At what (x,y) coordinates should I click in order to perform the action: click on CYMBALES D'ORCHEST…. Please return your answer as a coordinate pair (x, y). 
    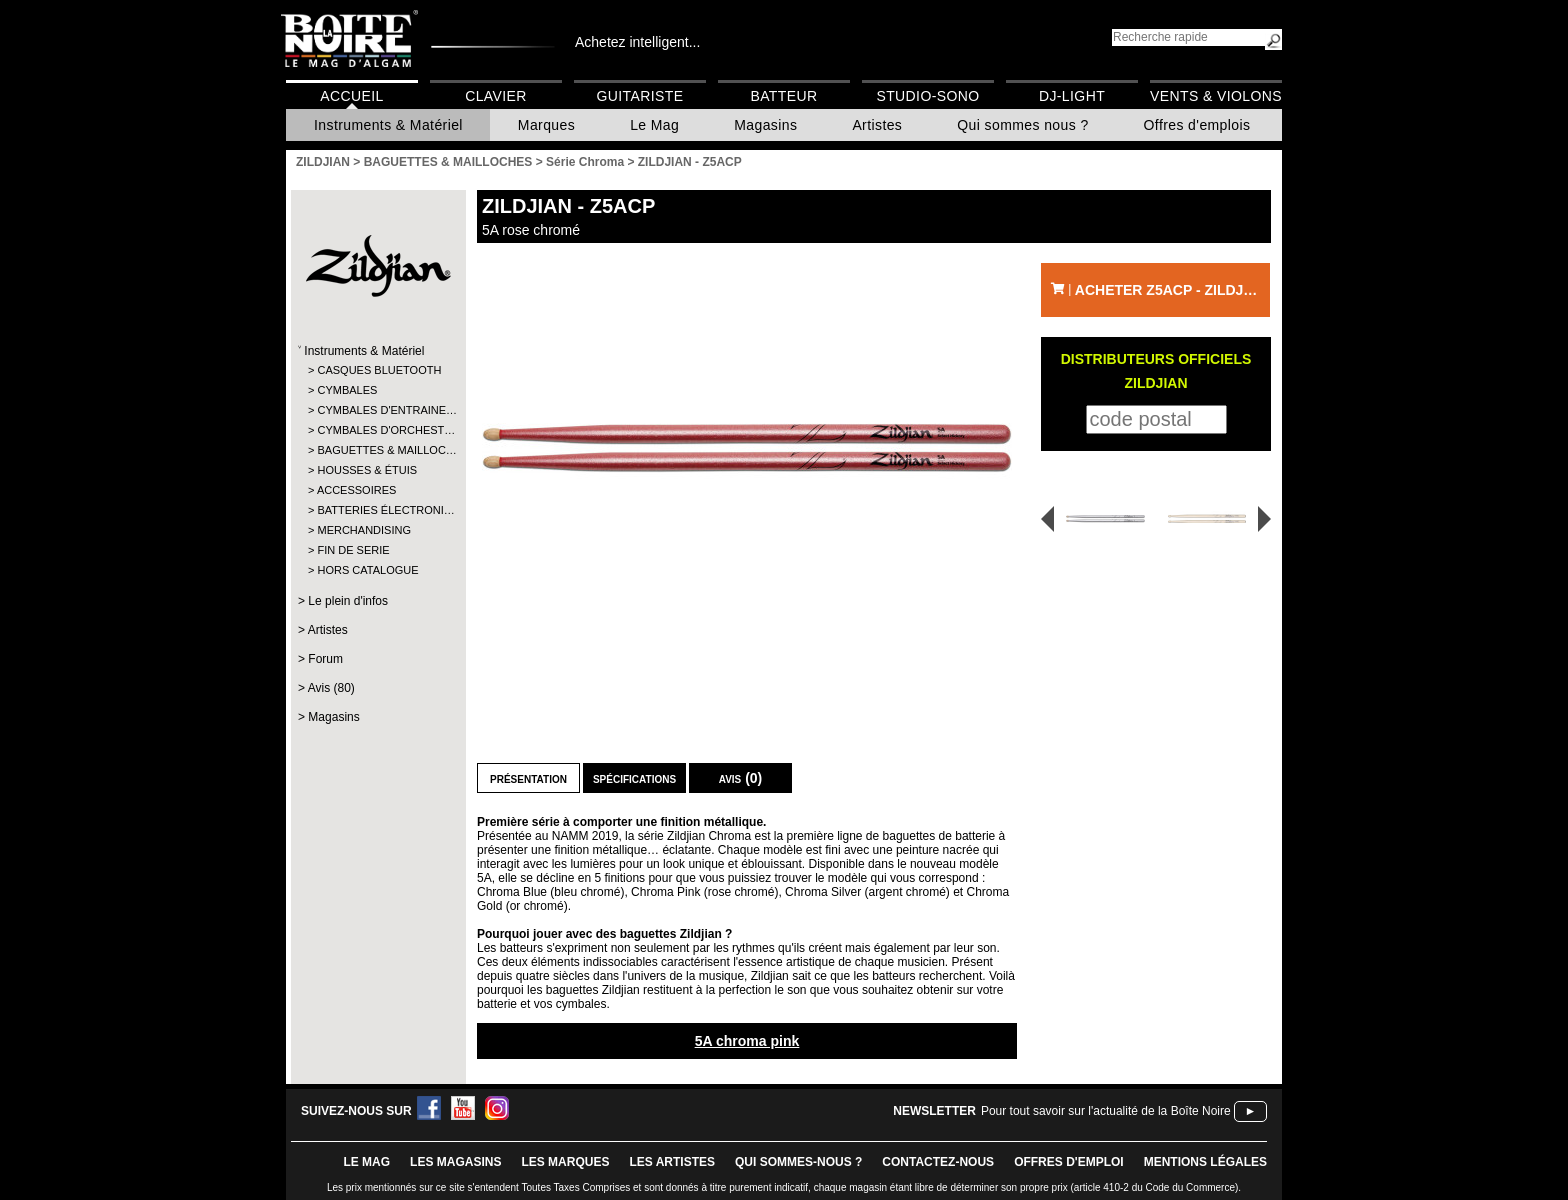
    Looking at the image, I should click on (377, 430).